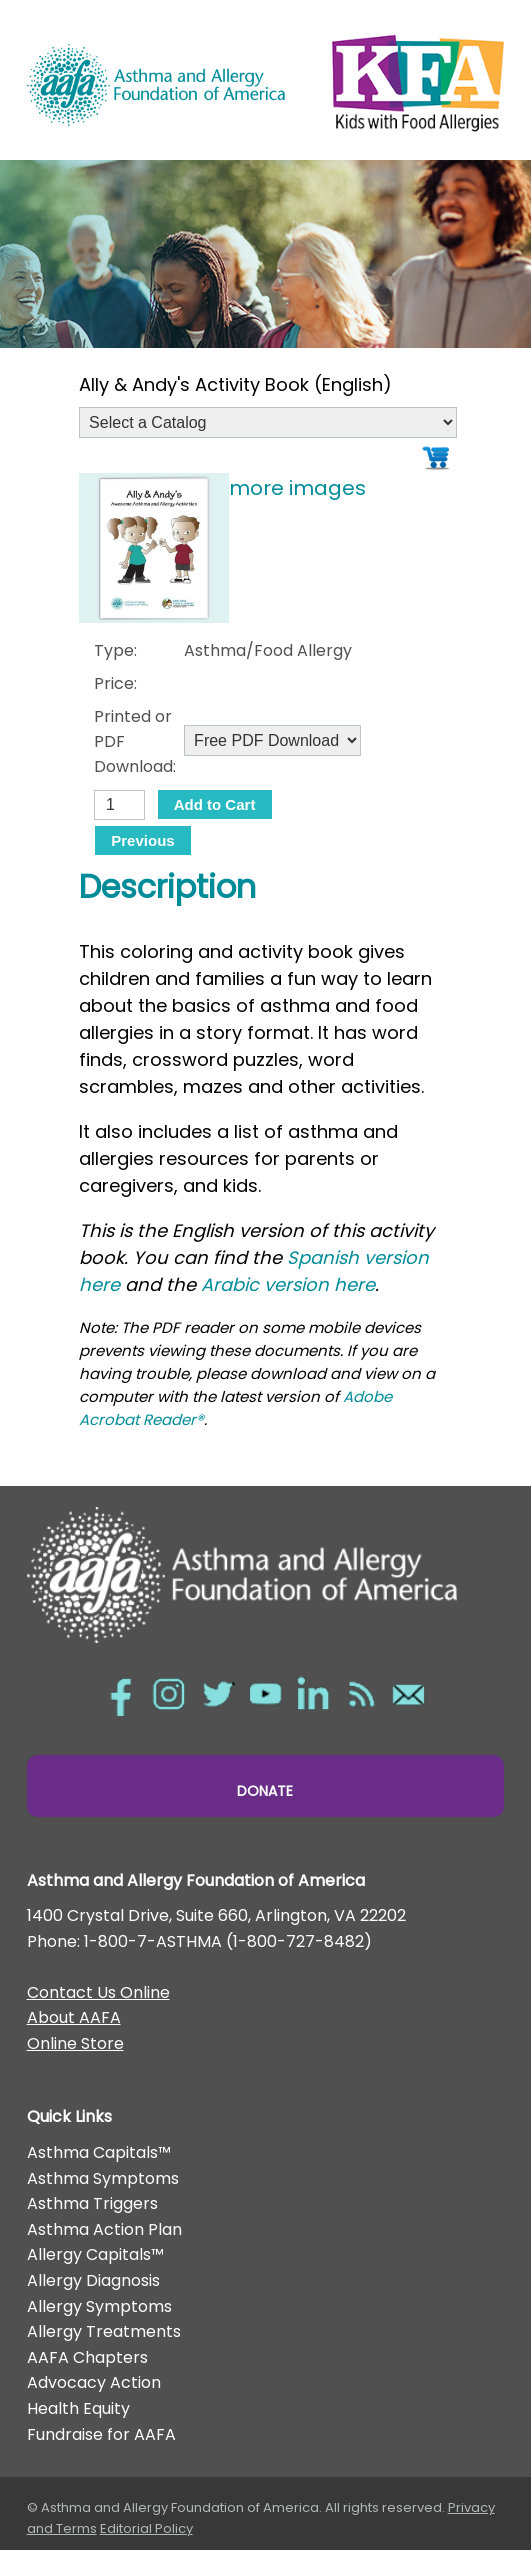 The image size is (531, 2550). What do you see at coordinates (297, 488) in the screenshot?
I see `more images` at bounding box center [297, 488].